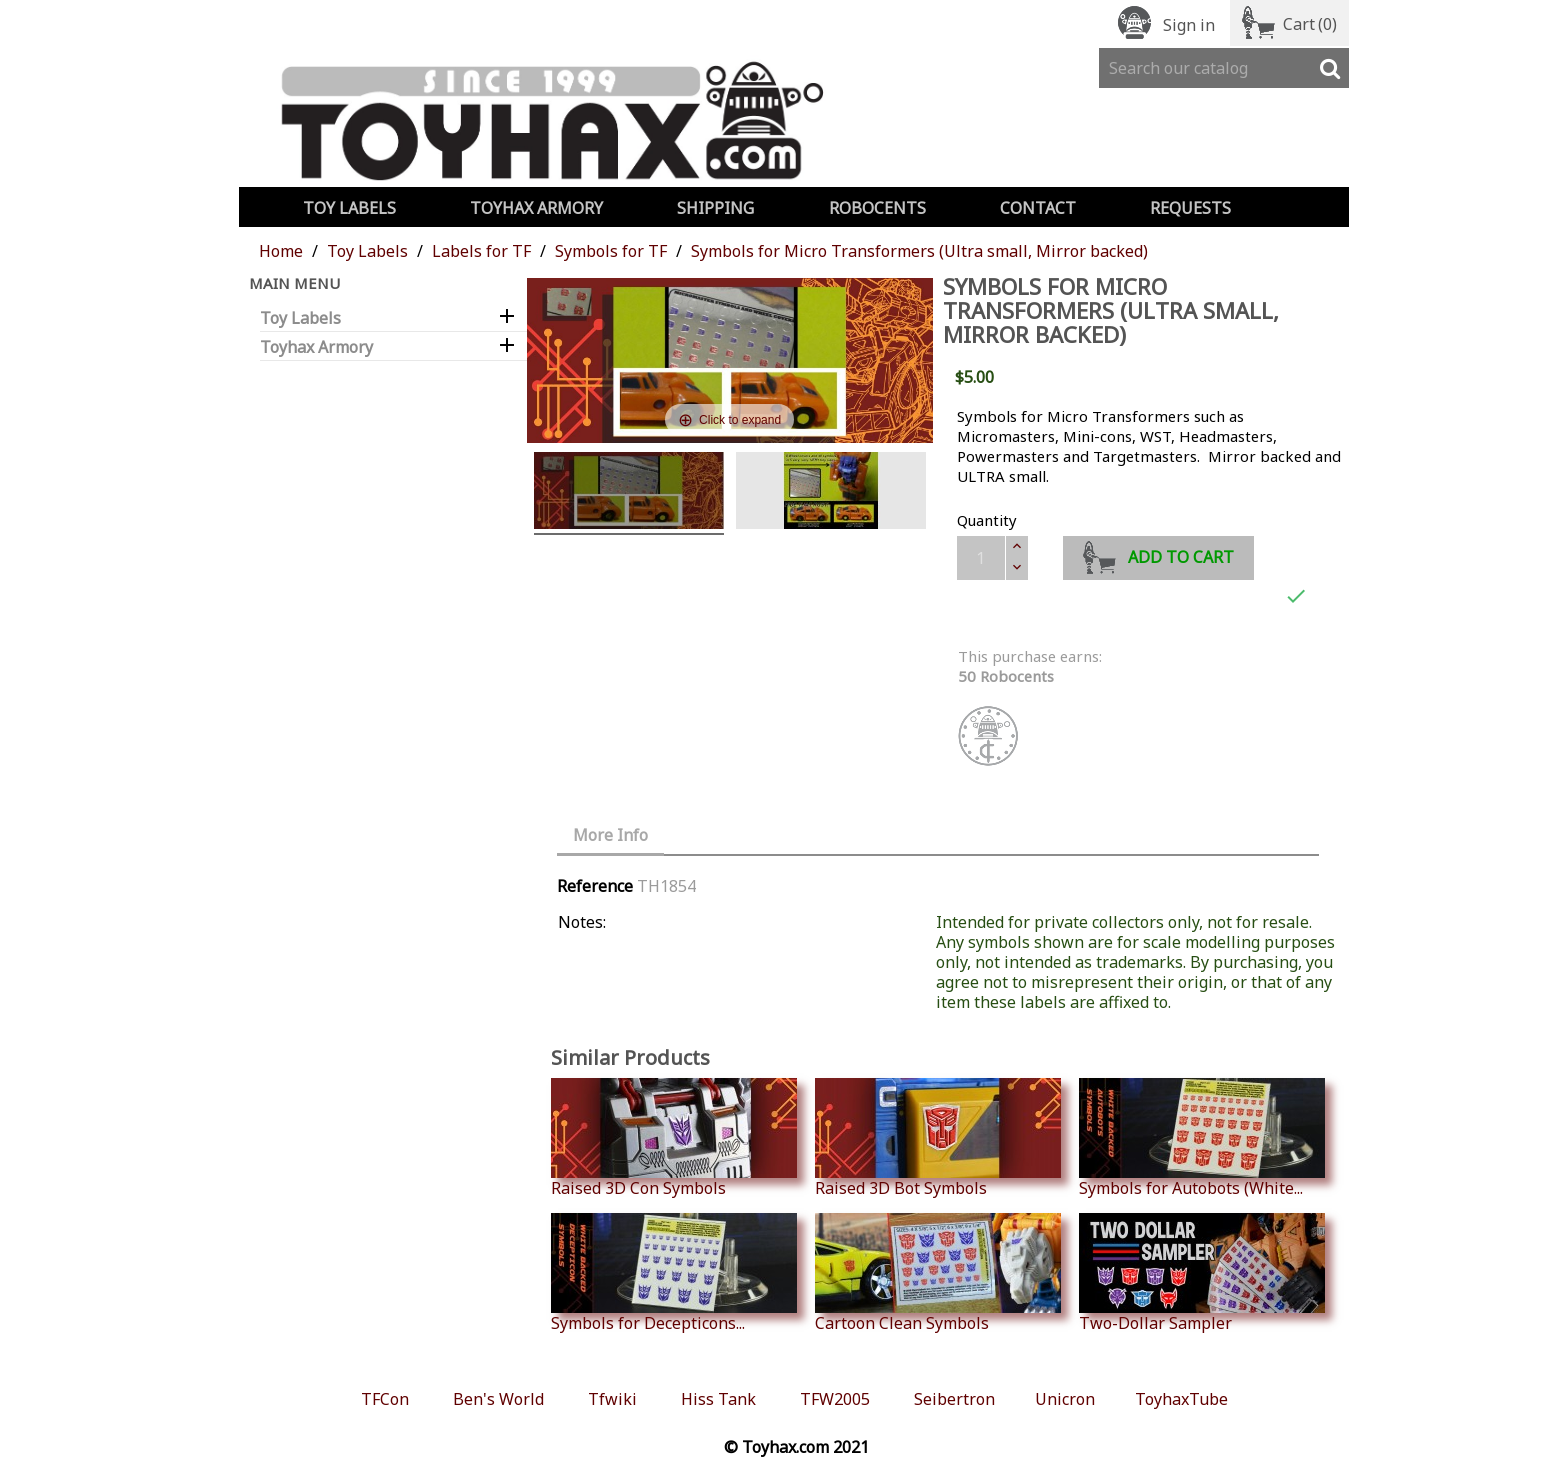 The width and height of the screenshot is (1568, 1457). What do you see at coordinates (674, 1138) in the screenshot?
I see `Raised 3D Con Symbols` at bounding box center [674, 1138].